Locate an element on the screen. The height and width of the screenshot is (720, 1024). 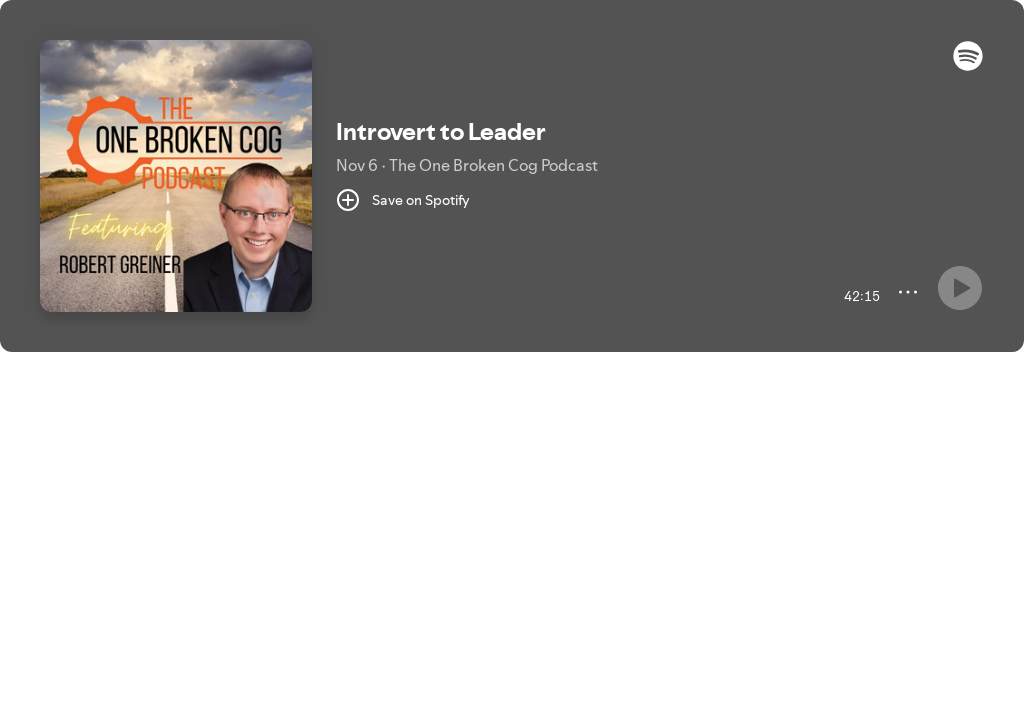
[button] is located at coordinates (968, 66).